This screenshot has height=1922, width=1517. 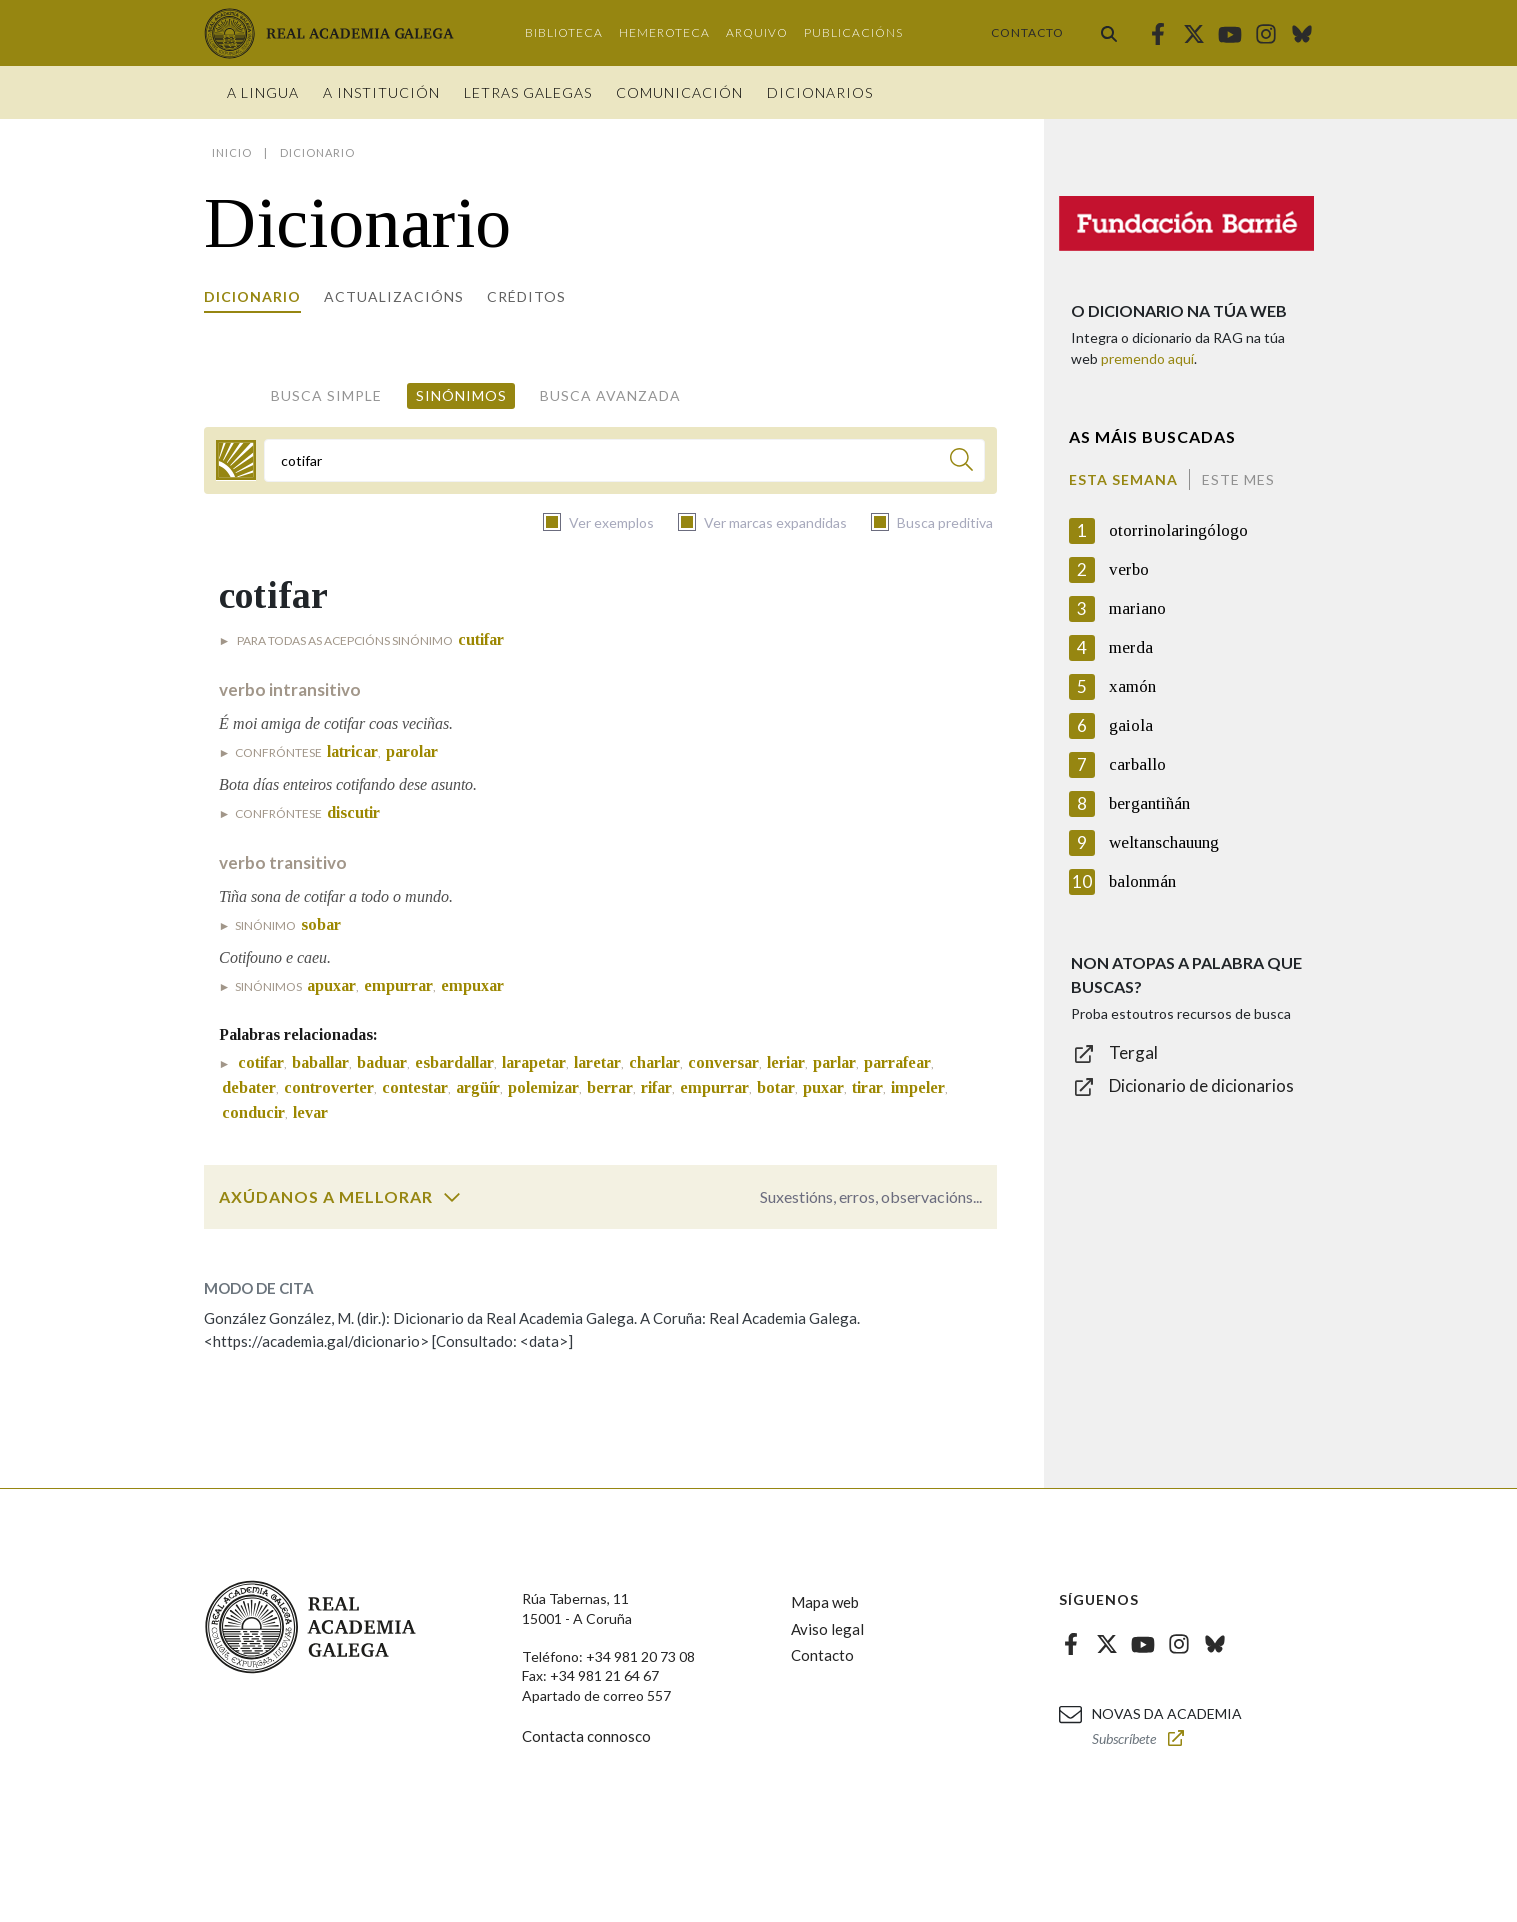 I want to click on A institución, so click(x=381, y=92).